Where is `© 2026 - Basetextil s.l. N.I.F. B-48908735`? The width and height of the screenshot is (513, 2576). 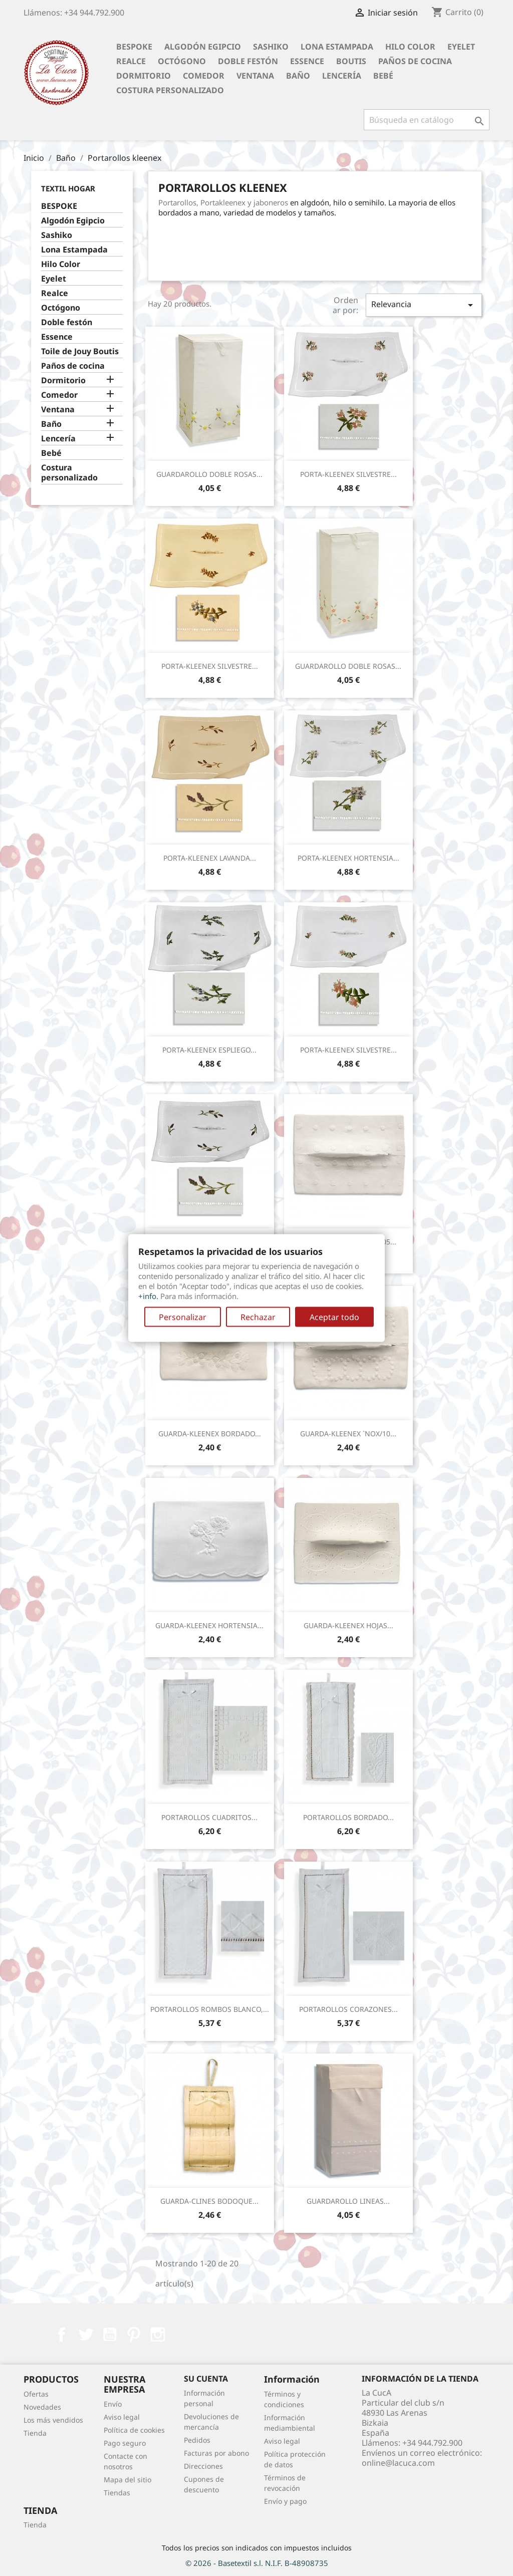 © 2026 - Basetextil s.l. N.I.F. B-48908735 is located at coordinates (256, 2563).